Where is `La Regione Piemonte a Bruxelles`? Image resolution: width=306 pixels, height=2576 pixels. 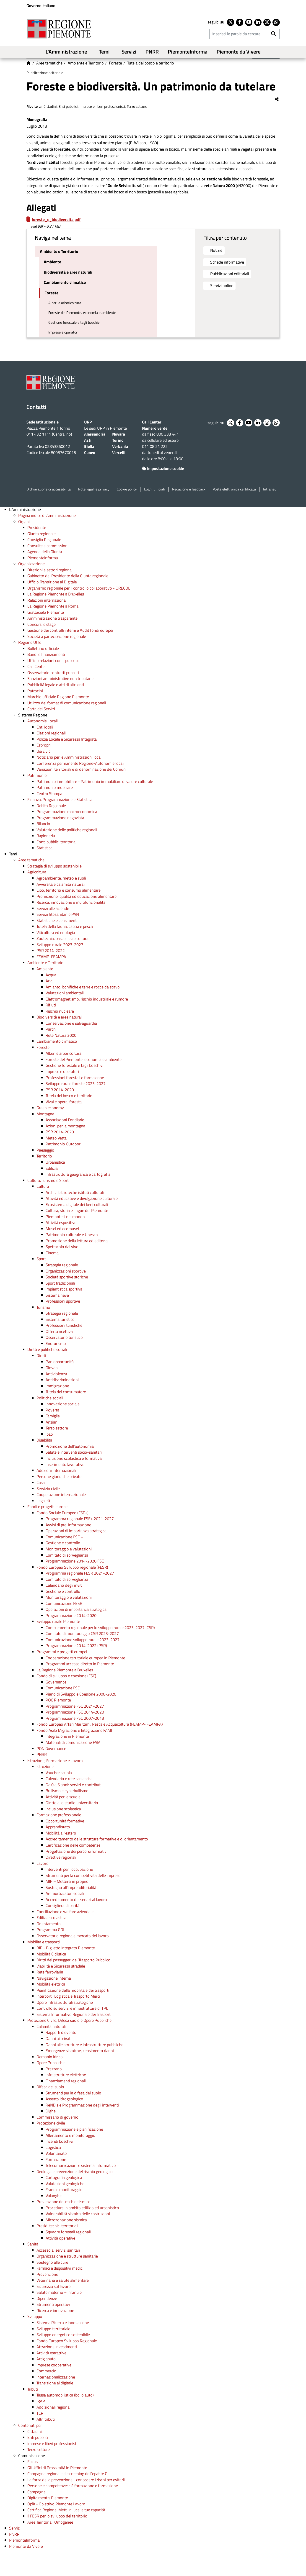 La Regione Piemonte a Bruxelles is located at coordinates (55, 595).